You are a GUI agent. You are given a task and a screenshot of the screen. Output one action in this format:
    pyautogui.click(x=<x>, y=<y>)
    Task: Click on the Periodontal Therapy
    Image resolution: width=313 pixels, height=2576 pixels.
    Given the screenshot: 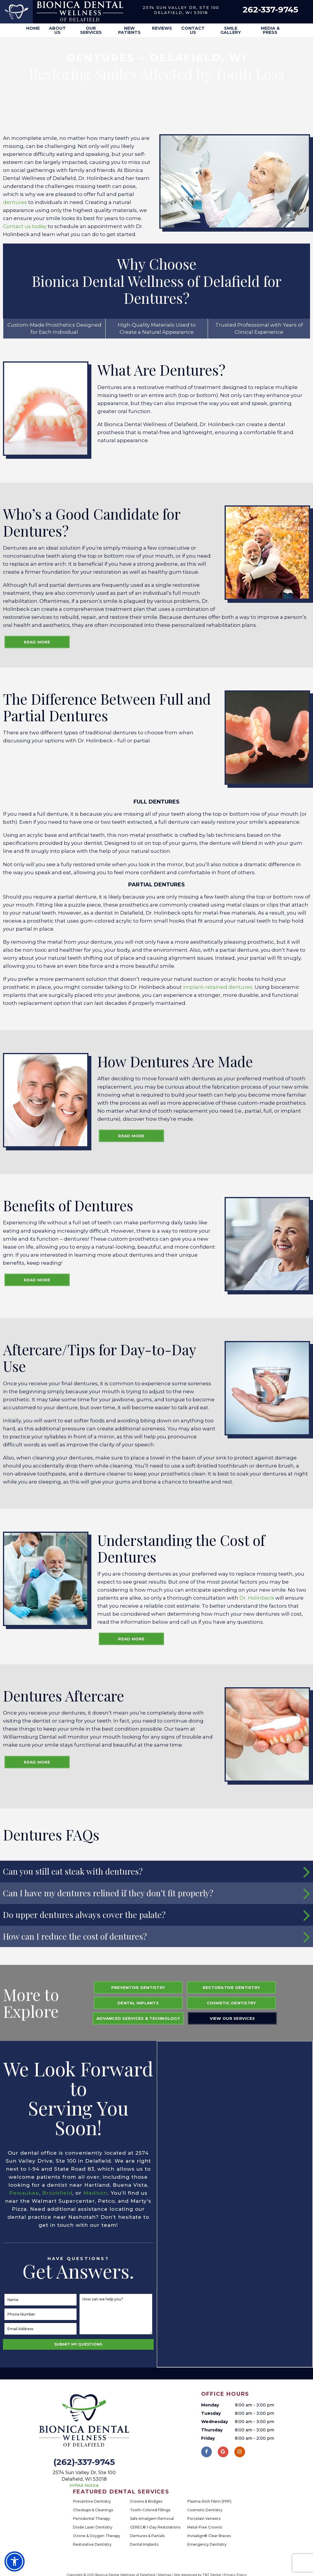 What is the action you would take?
    pyautogui.click(x=91, y=2518)
    